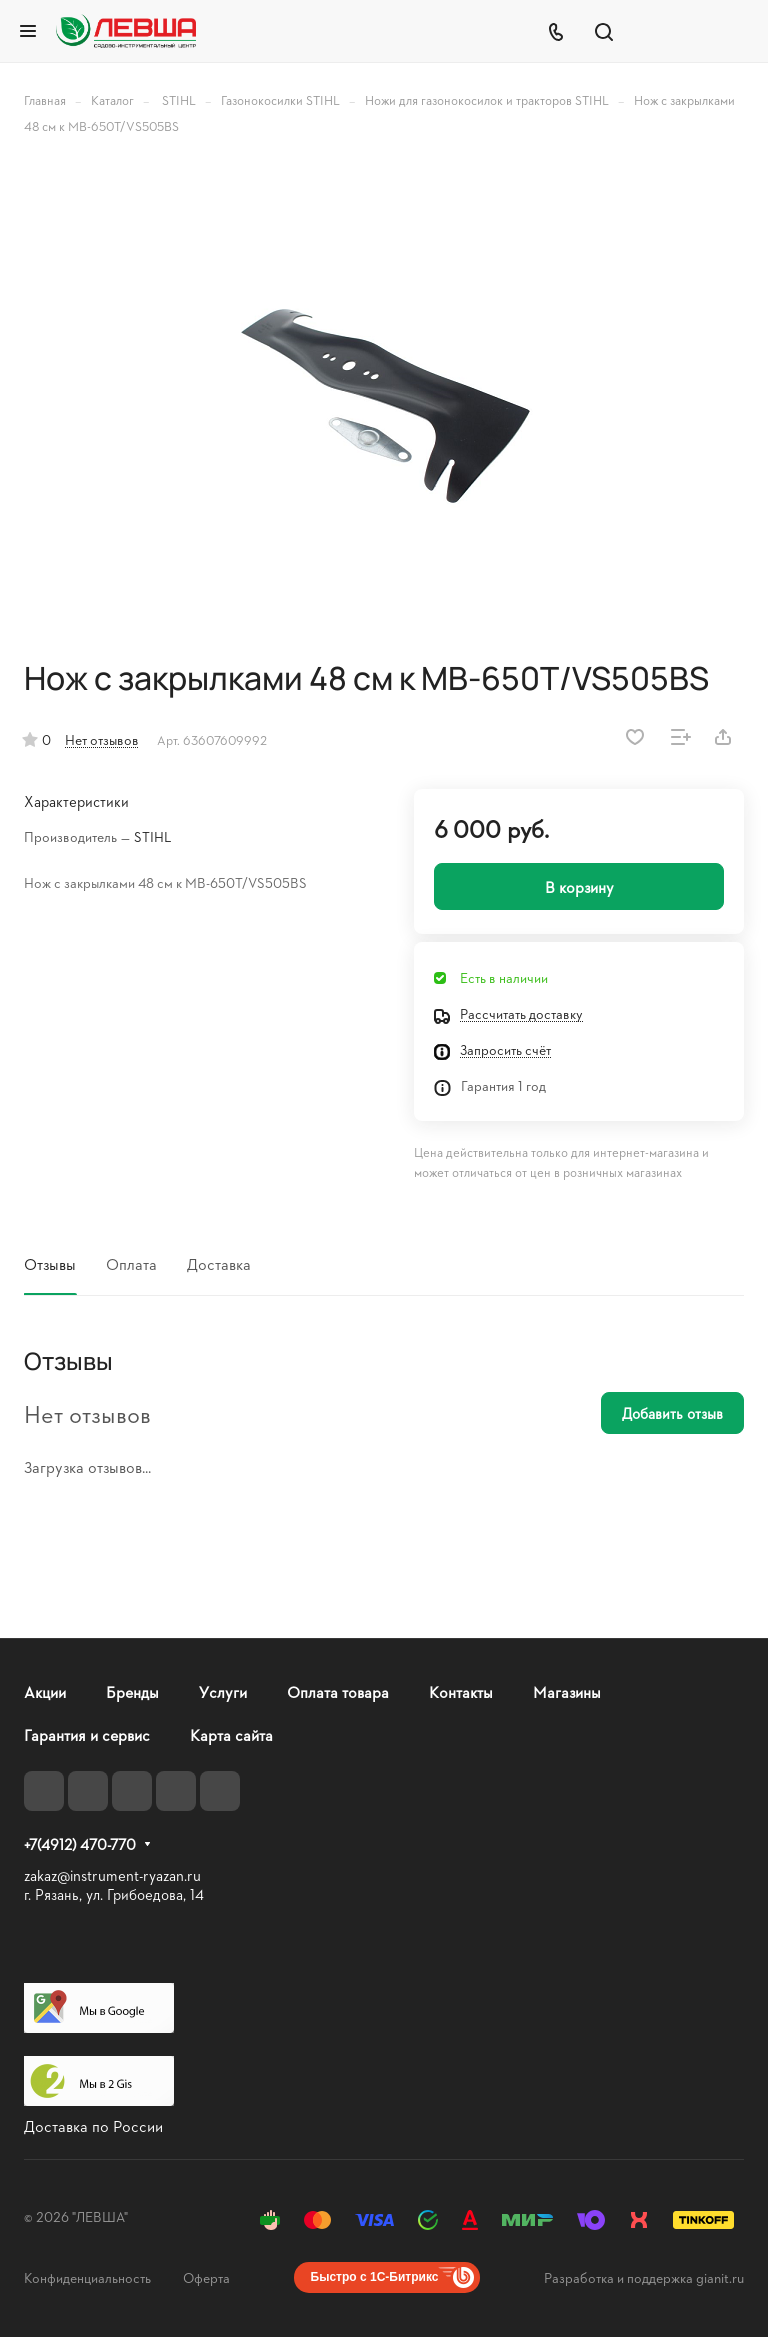  Describe the element at coordinates (567, 1691) in the screenshot. I see `Магазины` at that location.